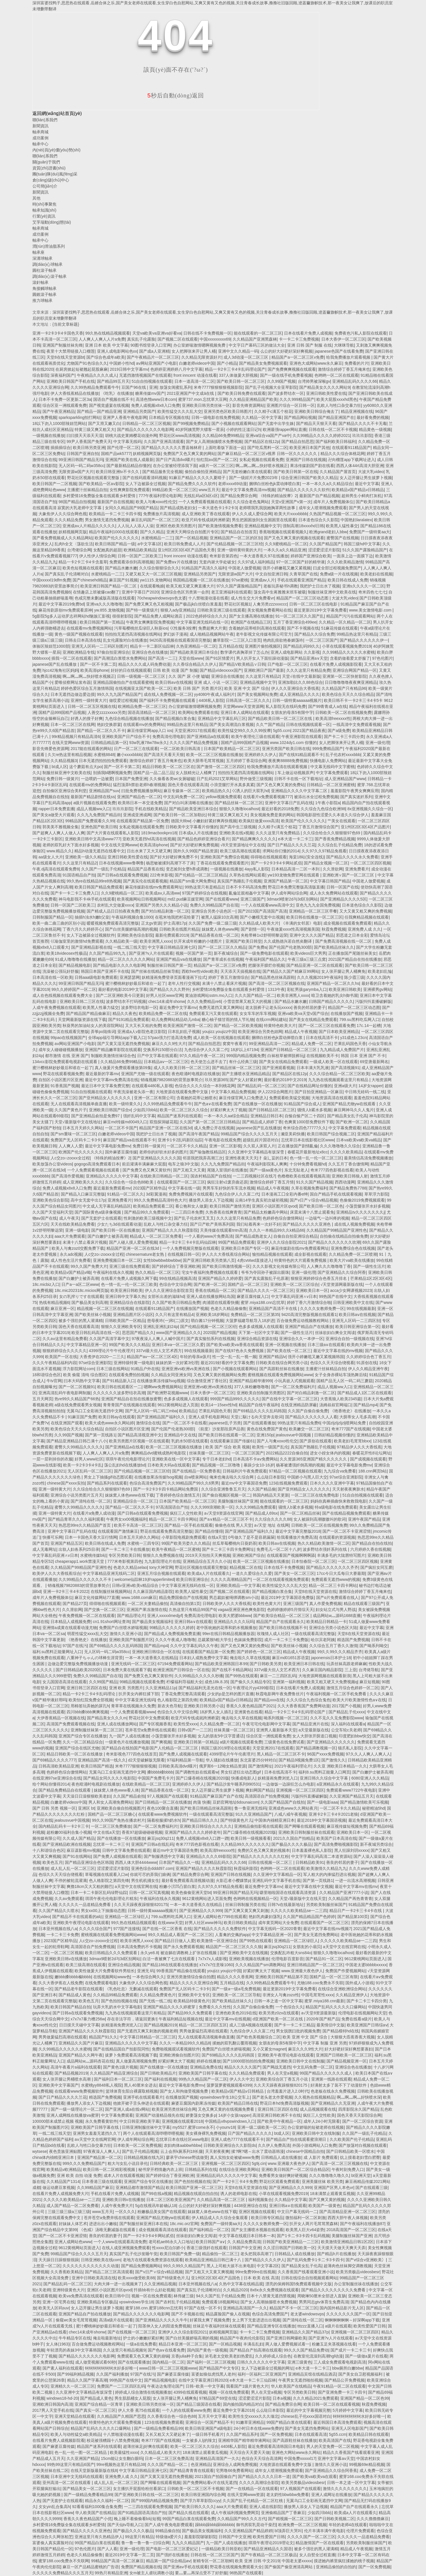 The width and height of the screenshot is (426, 2576). I want to click on 久久久精品国产sm调教网站, so click(260, 1964).